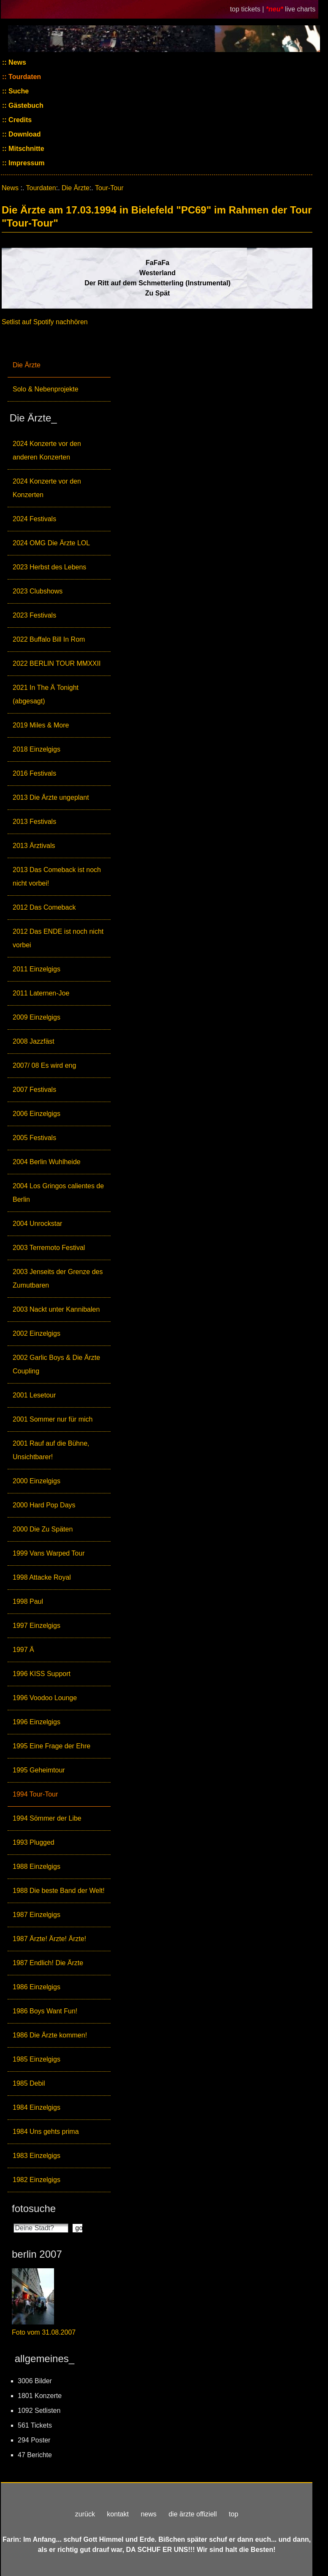  I want to click on 2012 Das Comeback, so click(44, 907).